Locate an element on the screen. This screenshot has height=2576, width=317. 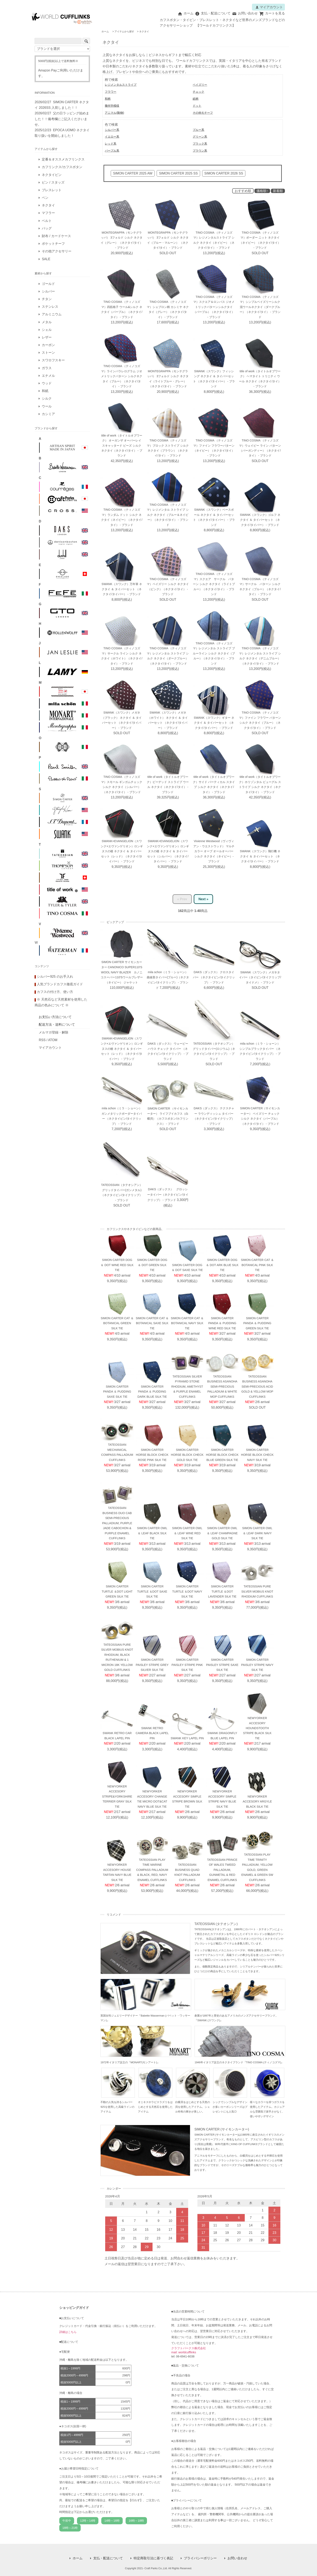
ブラック系 is located at coordinates (200, 143).